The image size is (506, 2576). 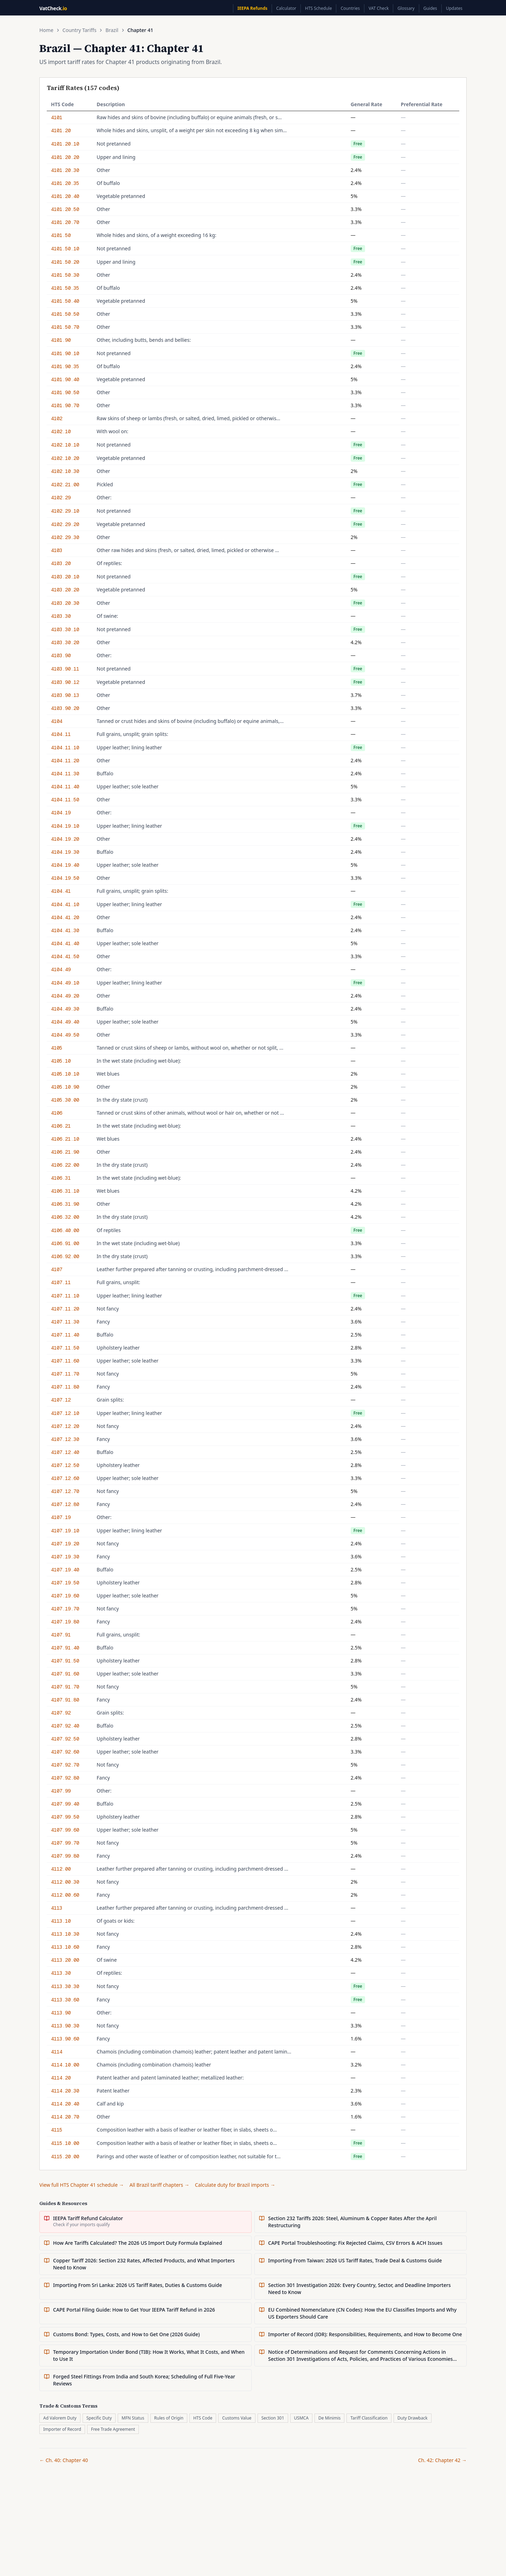 I want to click on 4113.90.30, so click(x=65, y=2026).